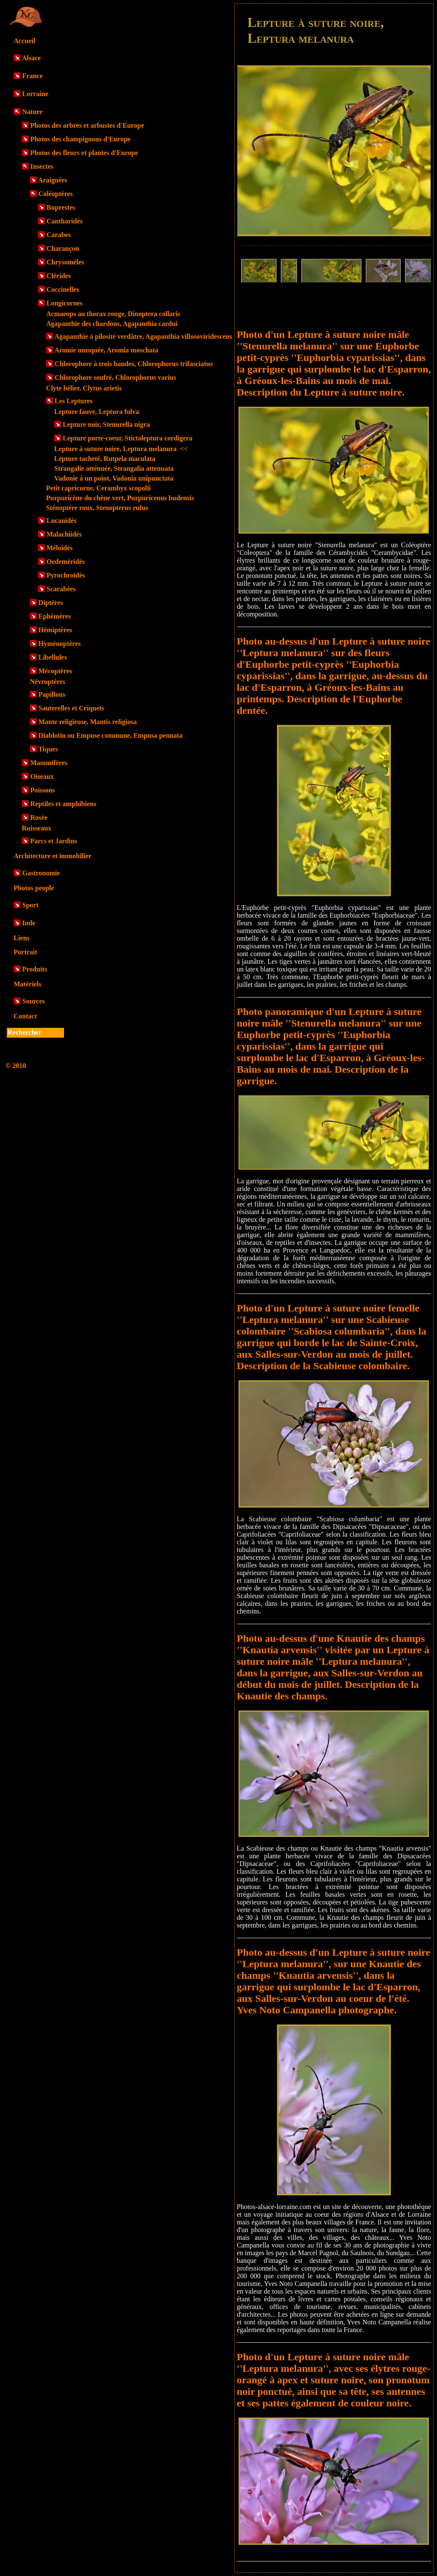 Image resolution: width=437 pixels, height=2576 pixels. Describe the element at coordinates (41, 873) in the screenshot. I see `Gastronomie` at that location.